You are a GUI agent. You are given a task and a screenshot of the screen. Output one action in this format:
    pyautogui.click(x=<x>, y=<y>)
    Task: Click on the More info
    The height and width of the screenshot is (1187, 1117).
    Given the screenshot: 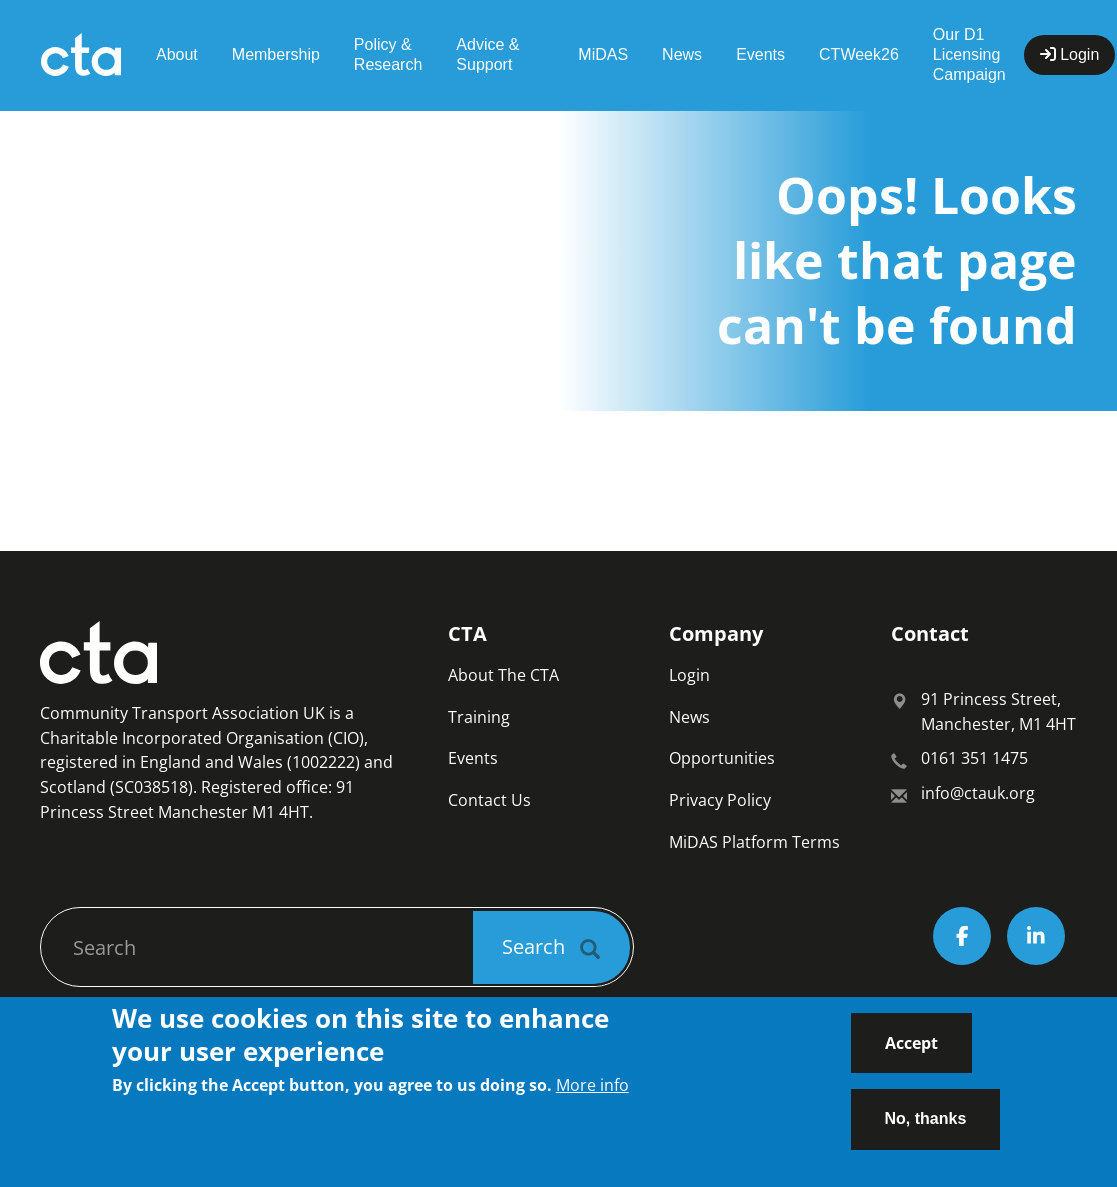 What is the action you would take?
    pyautogui.click(x=592, y=1096)
    